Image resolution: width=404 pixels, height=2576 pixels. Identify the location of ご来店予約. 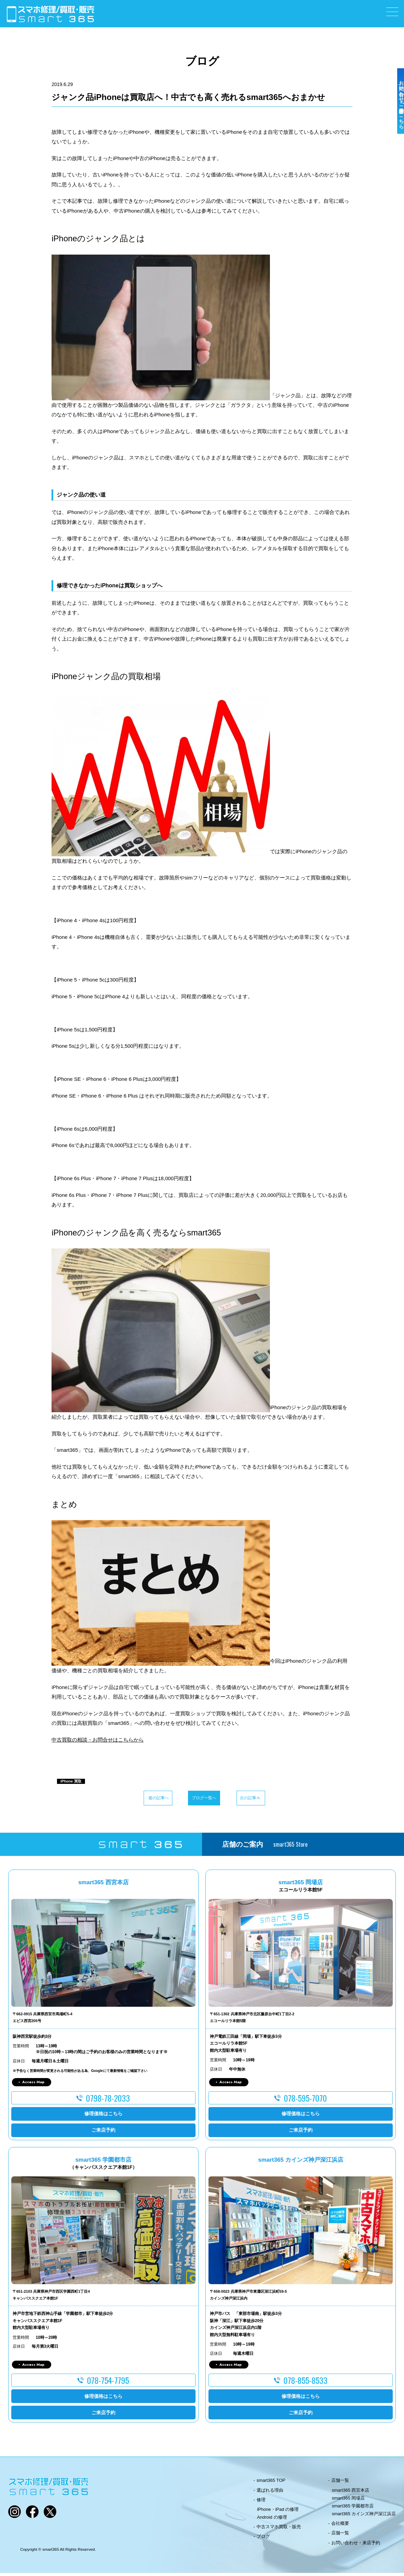
(103, 2133).